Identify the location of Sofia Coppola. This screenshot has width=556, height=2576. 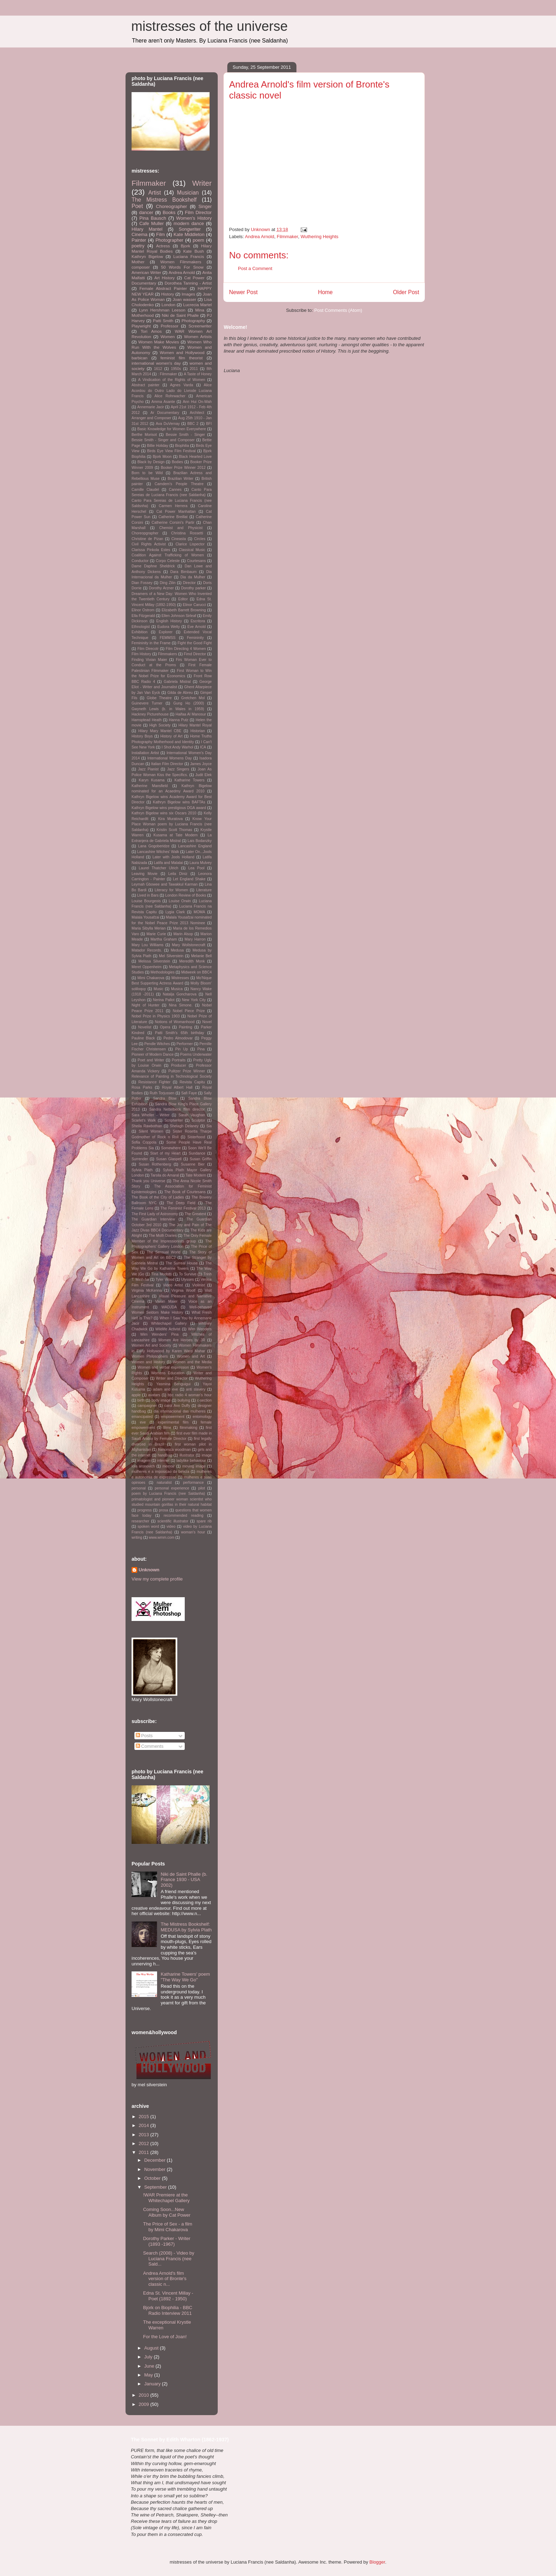
(144, 1142).